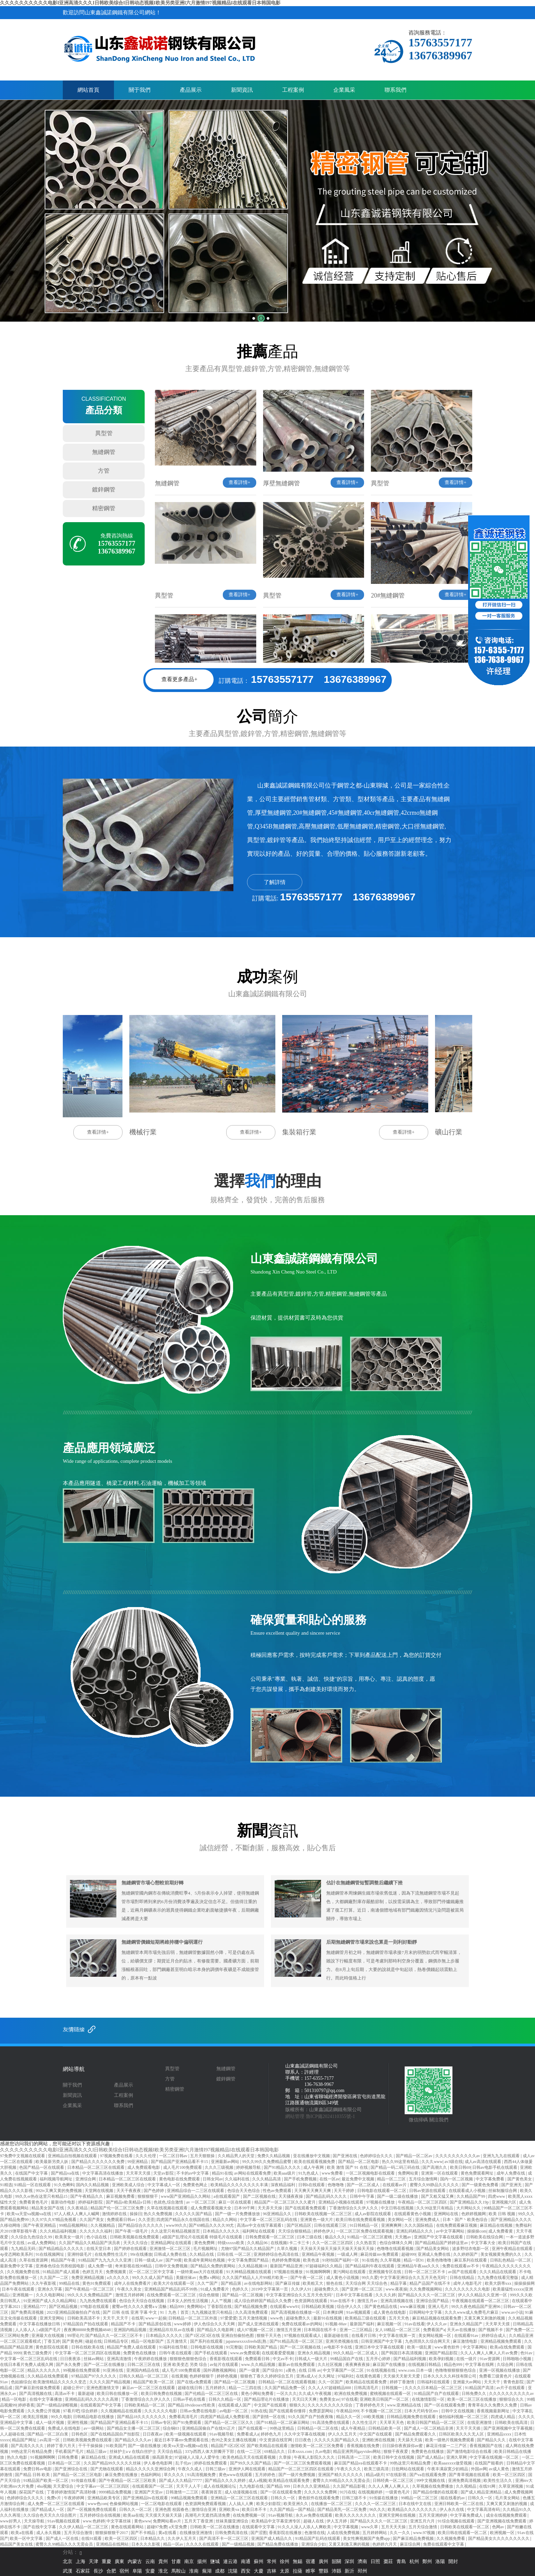 This screenshot has height=2576, width=535. I want to click on 欧美亚洲久久, so click(296, 2503).